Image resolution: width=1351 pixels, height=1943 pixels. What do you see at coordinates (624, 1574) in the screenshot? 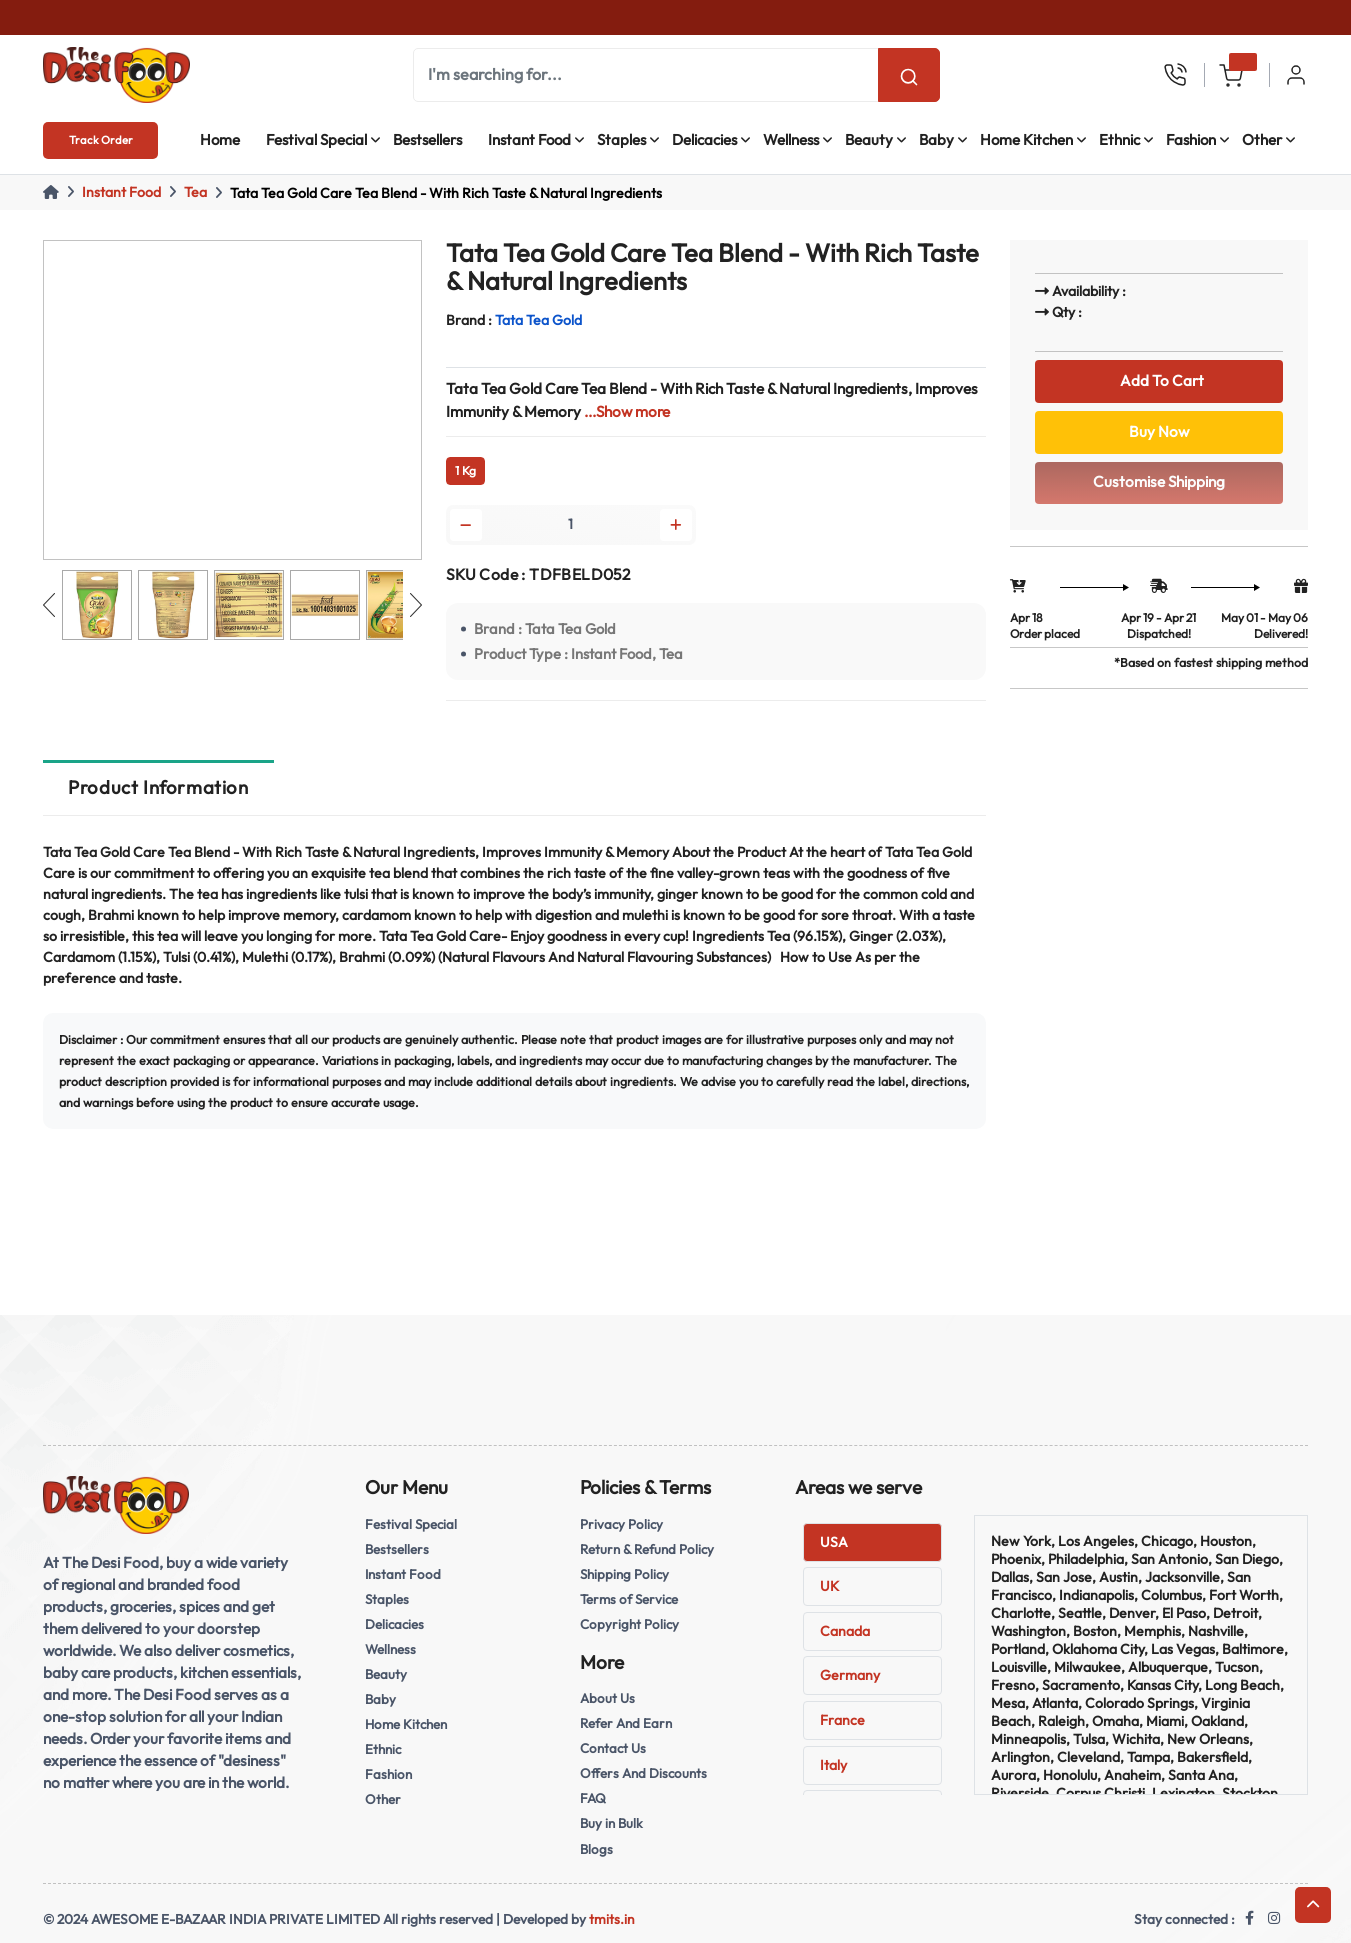
I see `Shipping Policy` at bounding box center [624, 1574].